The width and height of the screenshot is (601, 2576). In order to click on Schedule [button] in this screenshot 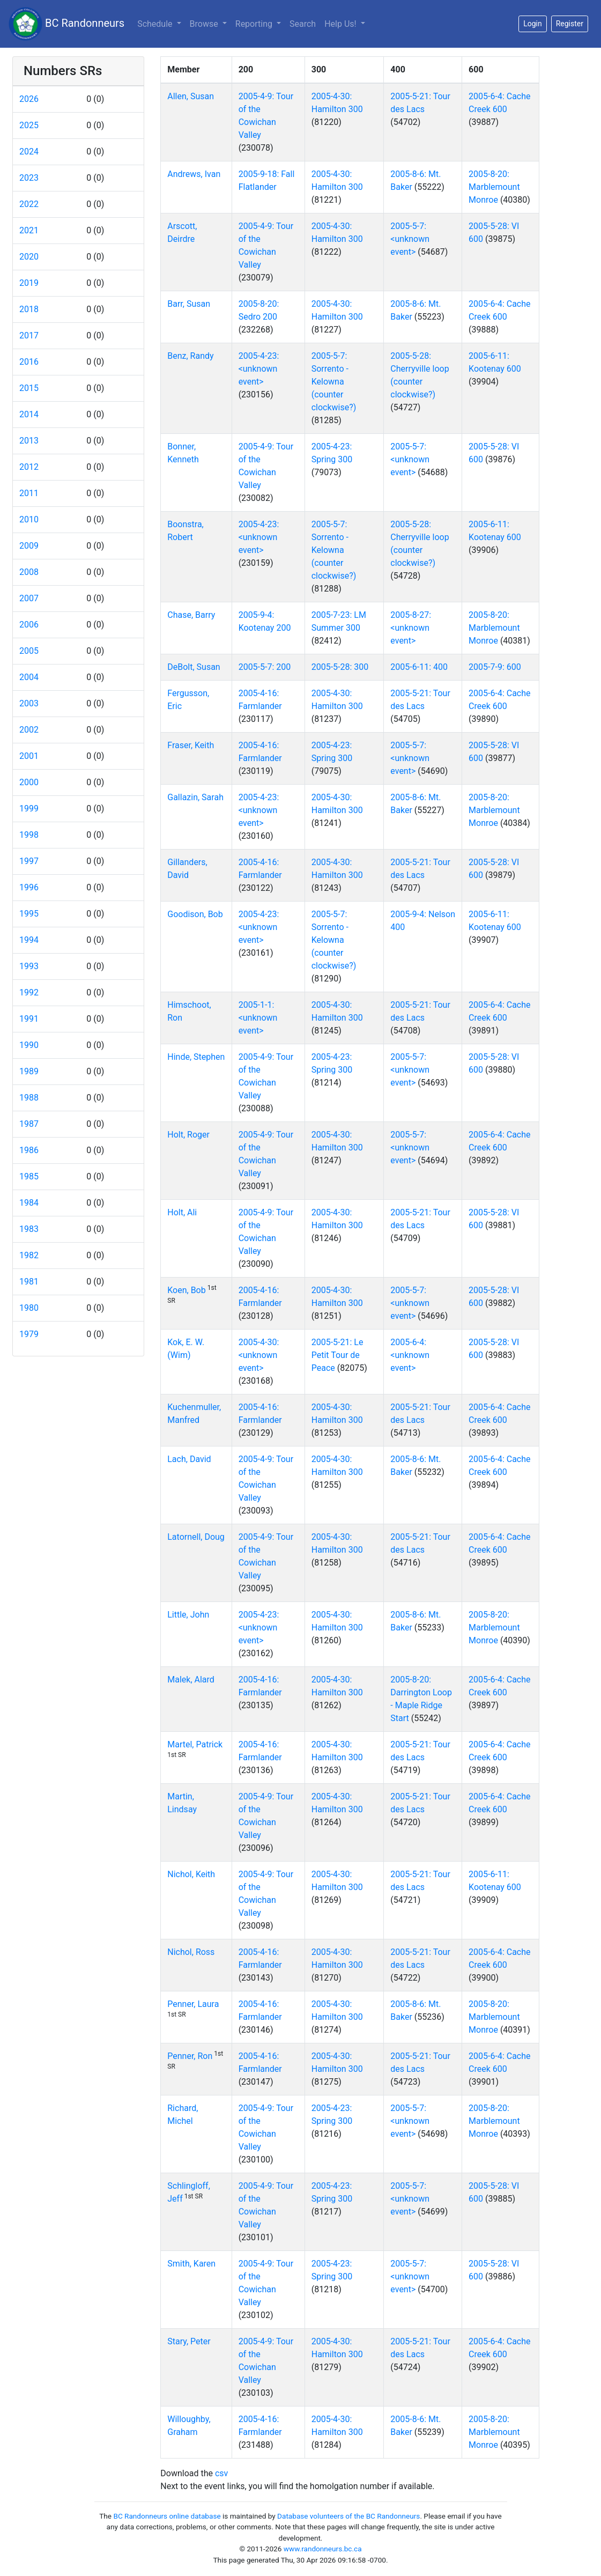, I will do `click(155, 24)`.